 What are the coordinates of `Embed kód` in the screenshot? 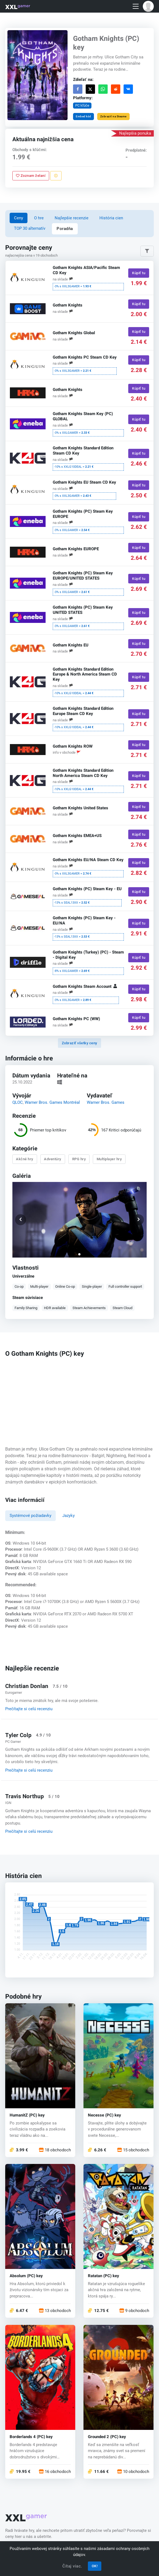 It's located at (83, 116).